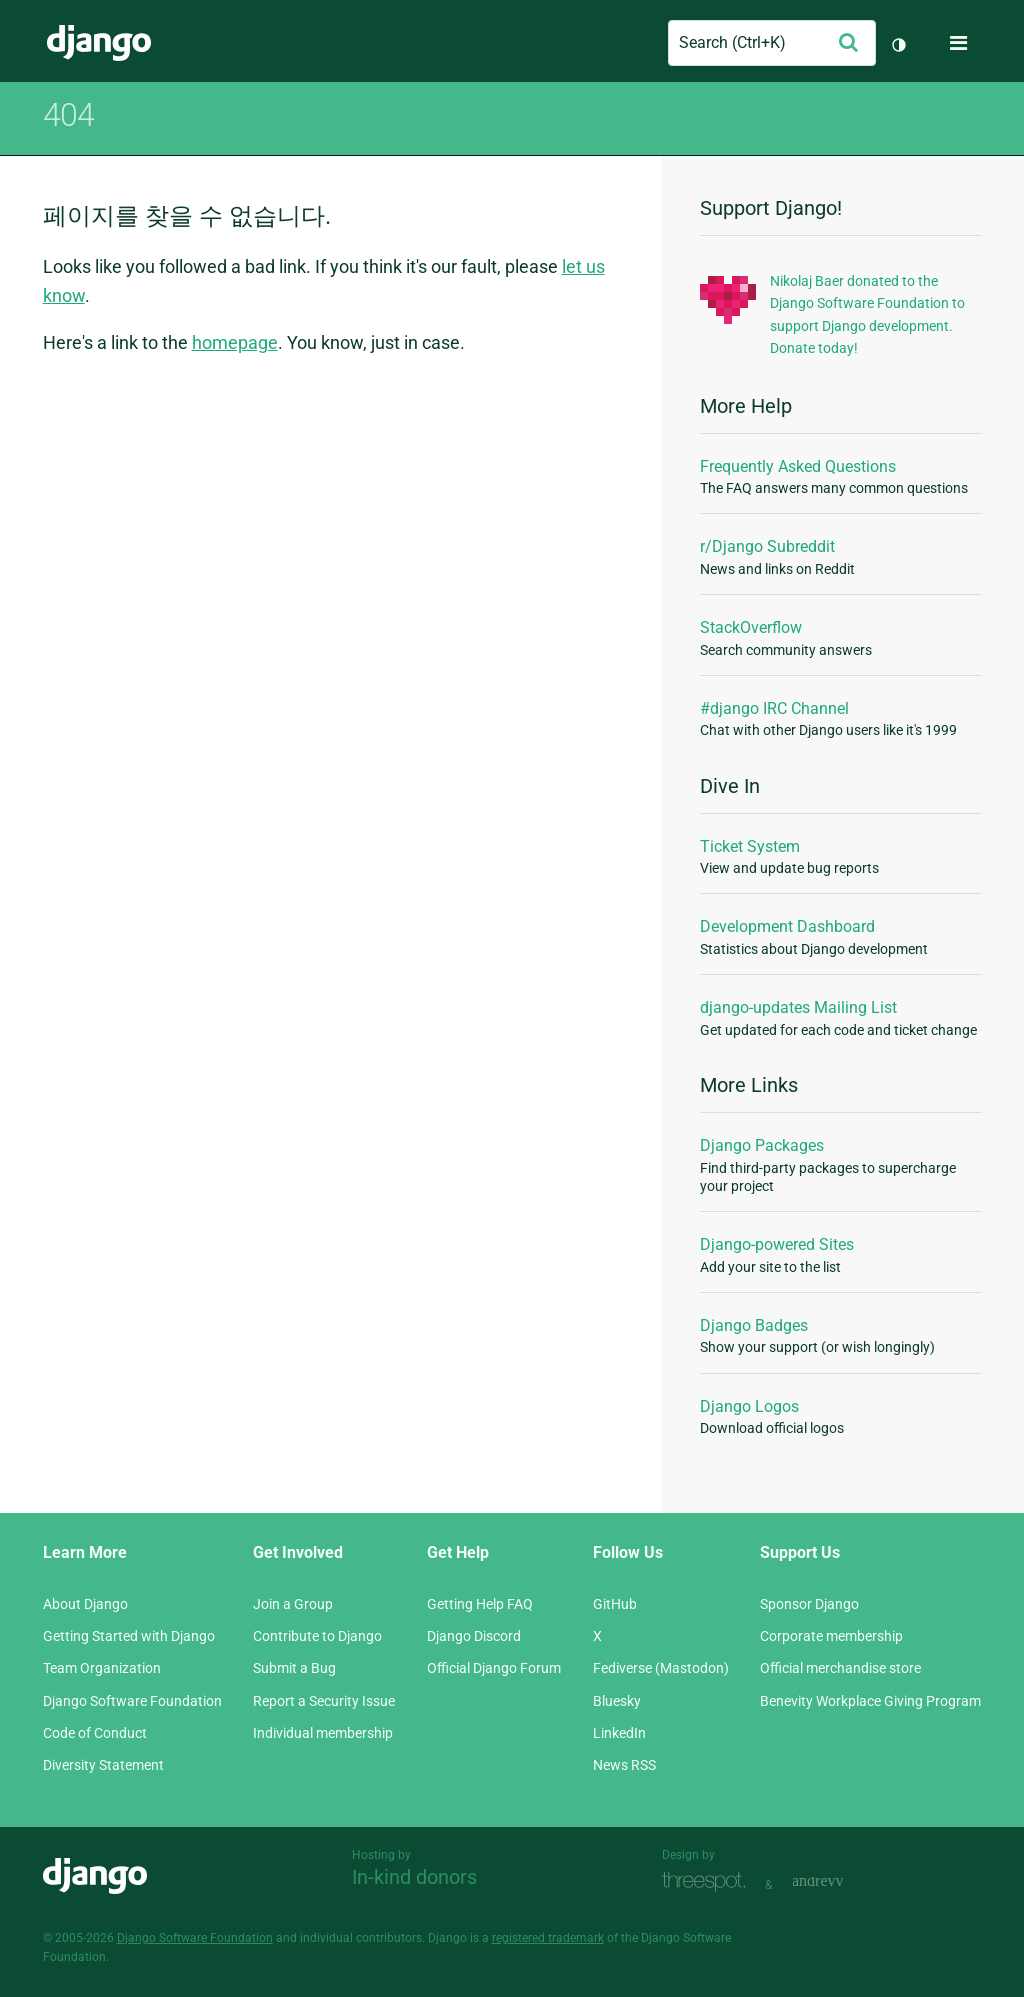 This screenshot has height=1997, width=1024. I want to click on Official merchandise store, so click(840, 1668).